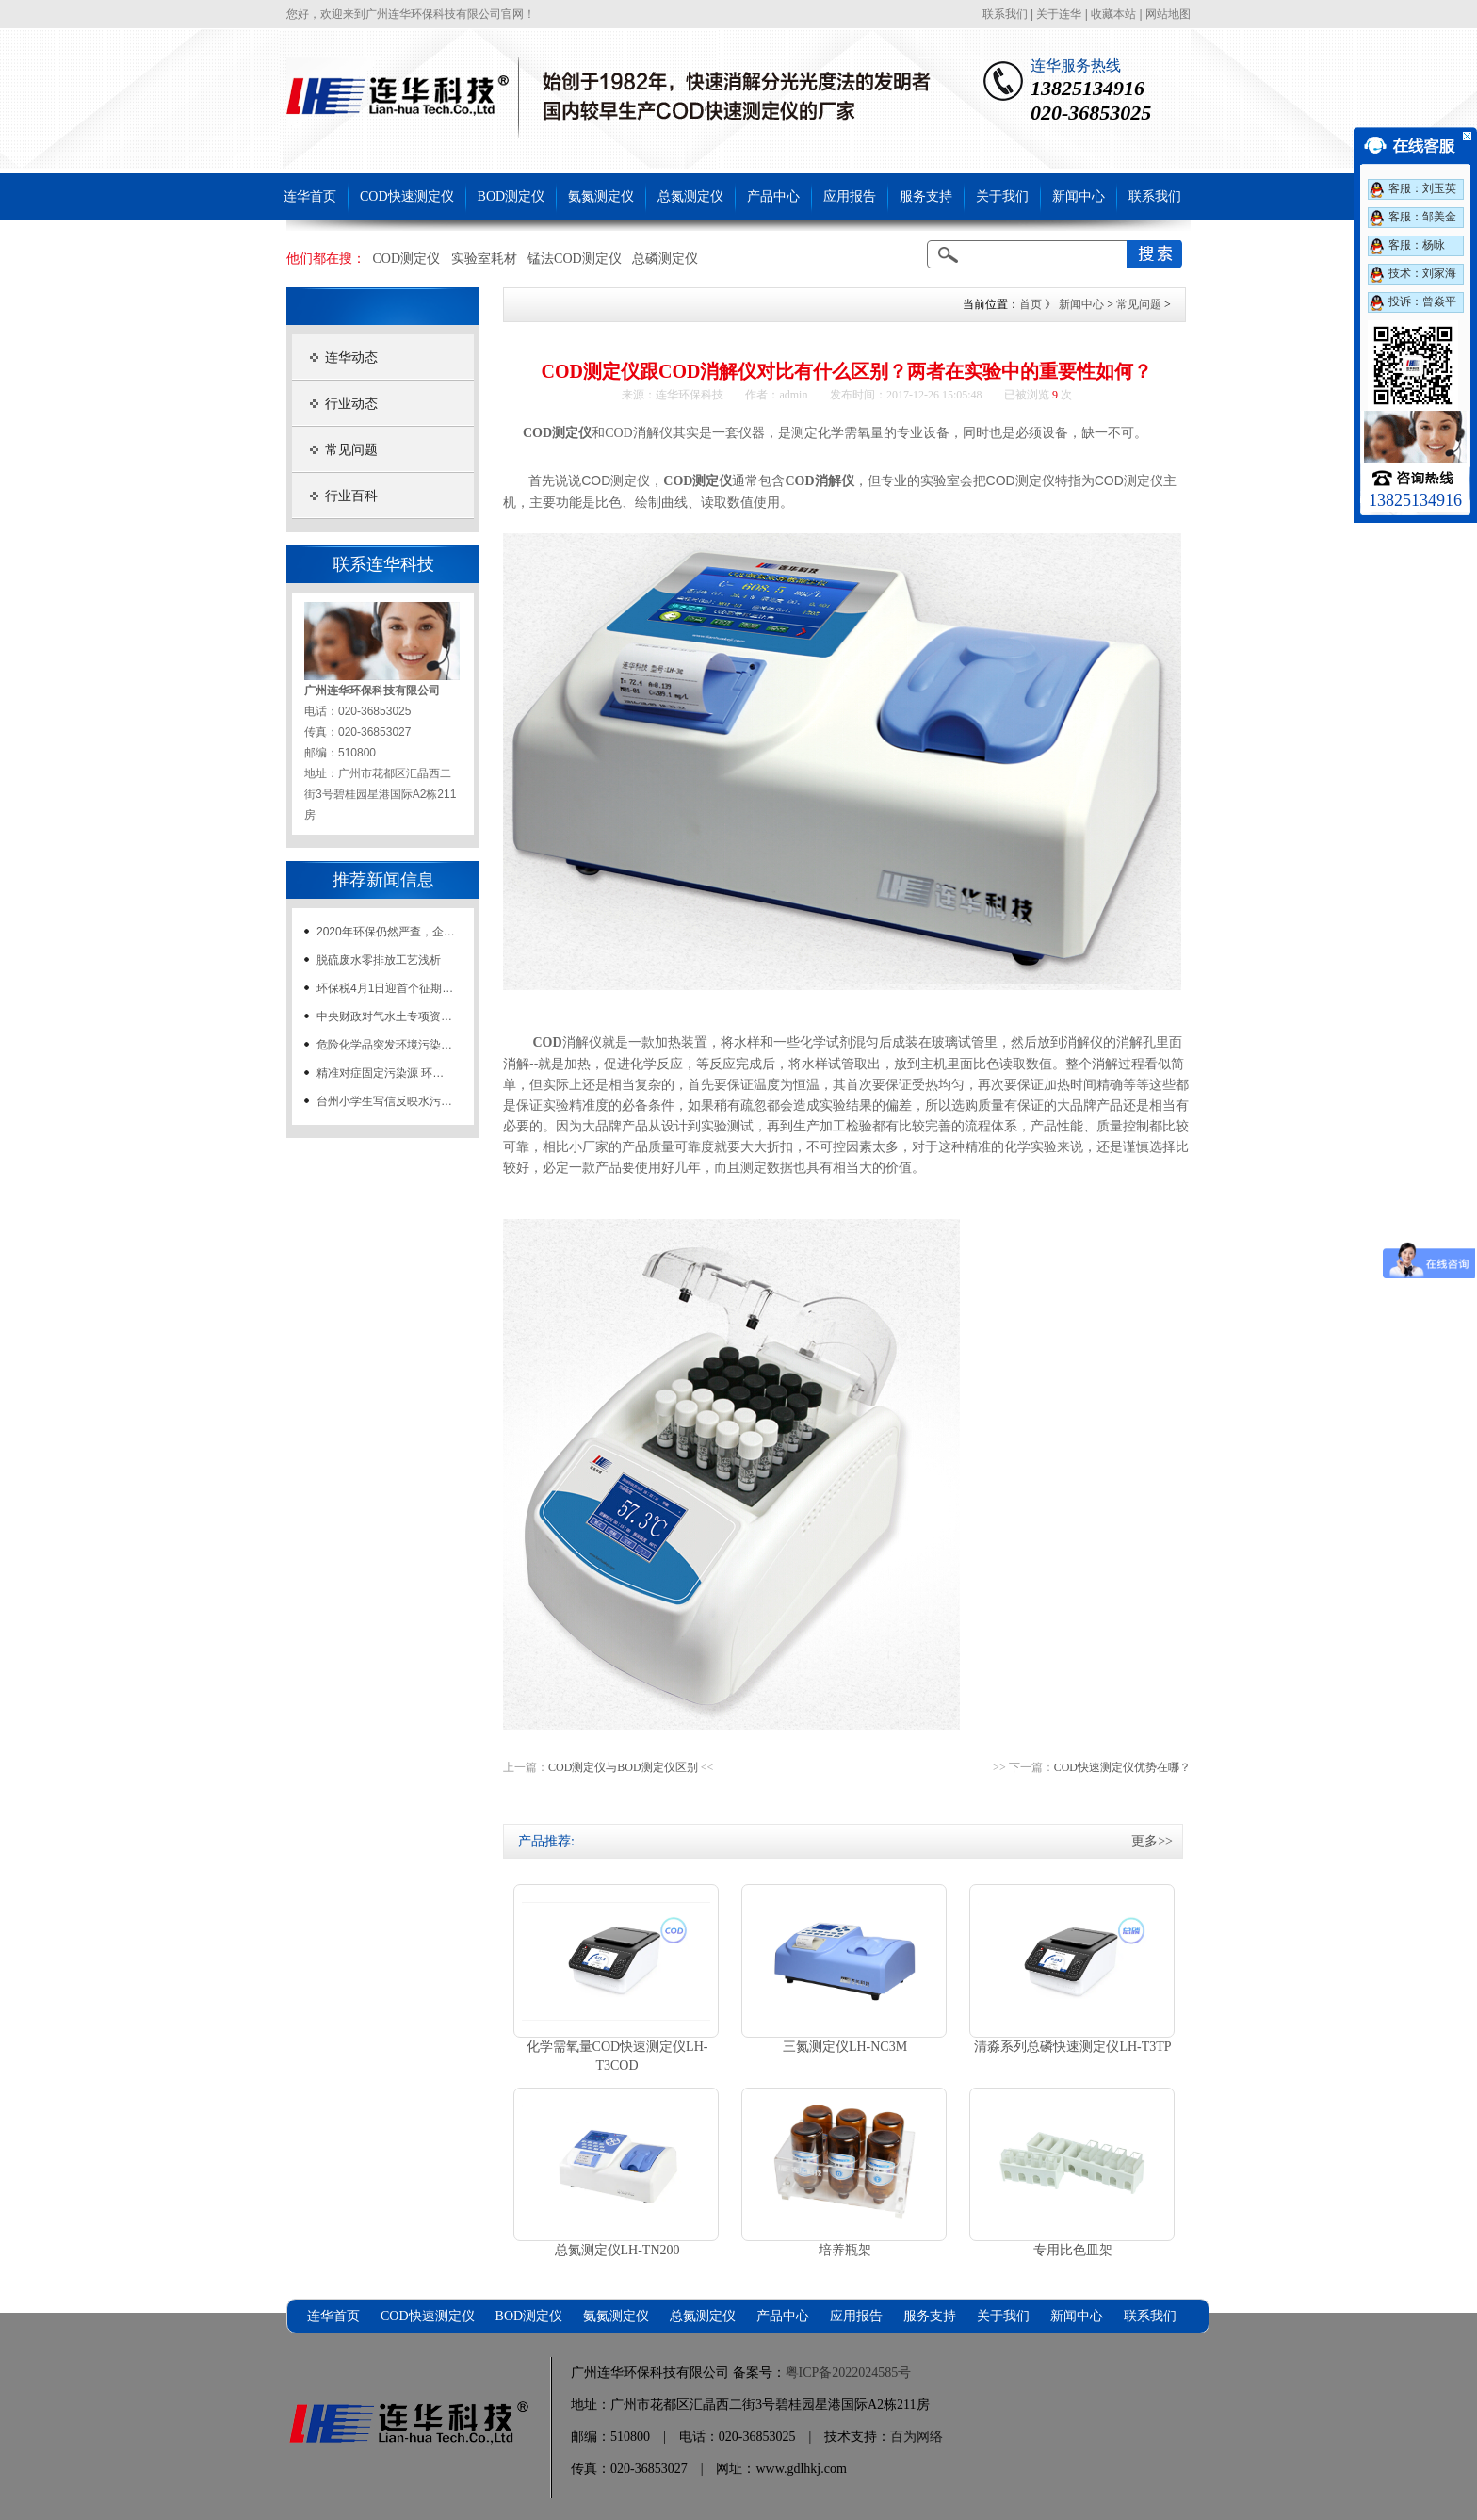  Describe the element at coordinates (1416, 245) in the screenshot. I see `客服：杨咏` at that location.